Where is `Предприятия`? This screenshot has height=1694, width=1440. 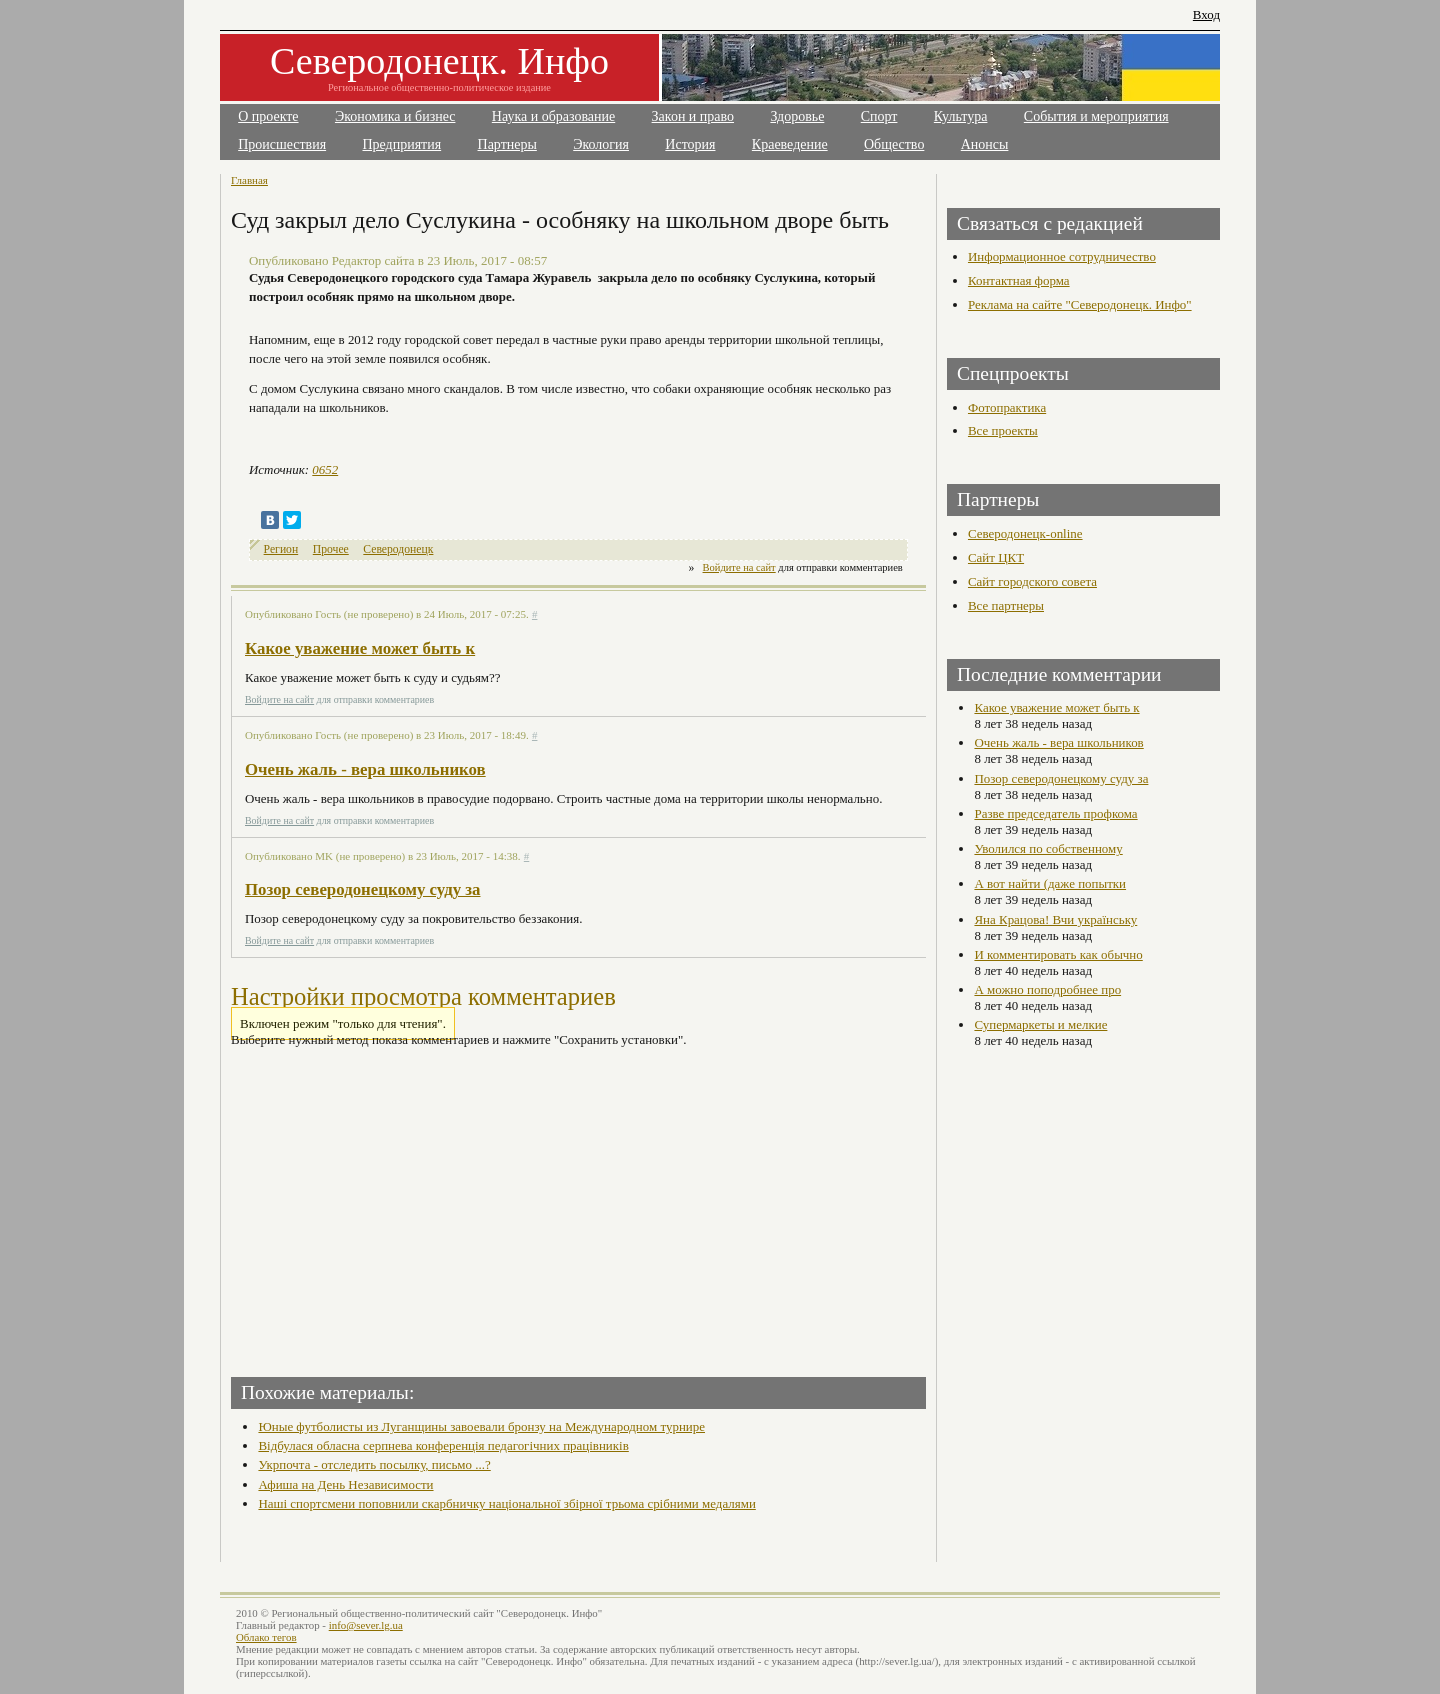 Предприятия is located at coordinates (402, 144).